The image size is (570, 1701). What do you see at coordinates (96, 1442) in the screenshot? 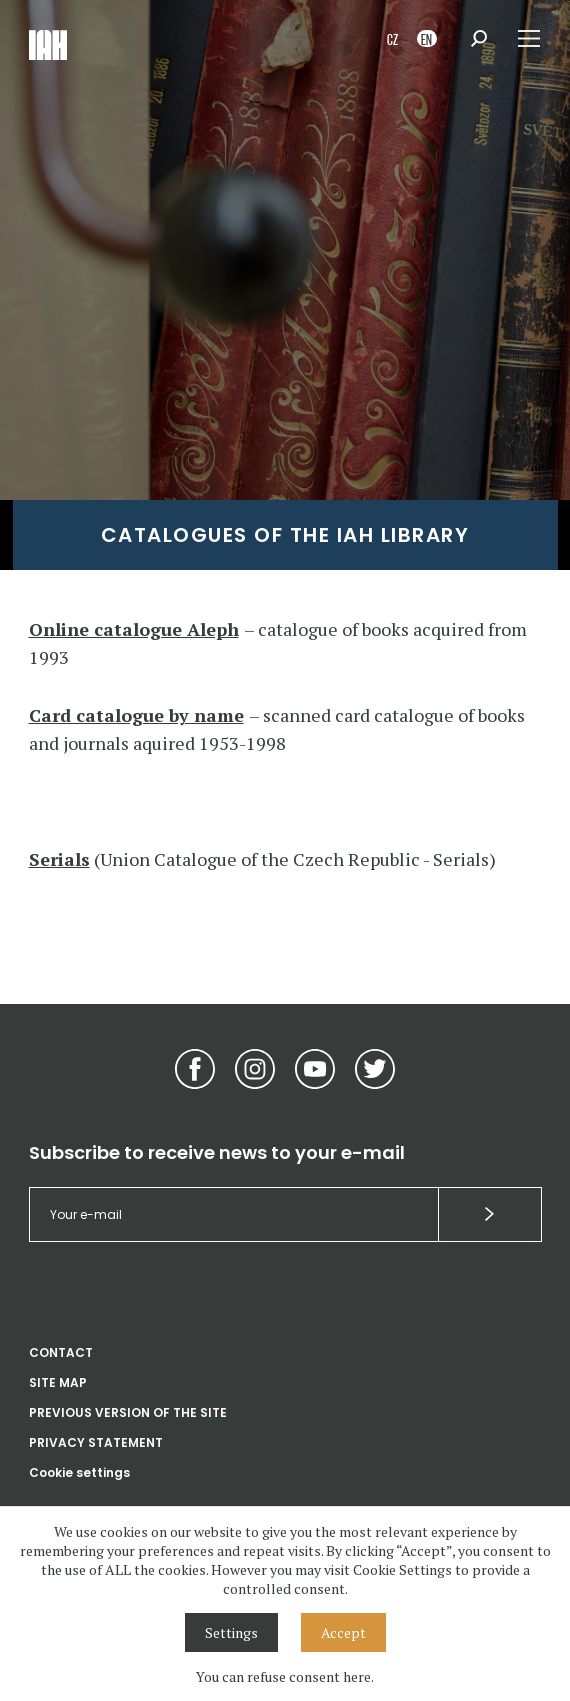
I see `PRIVACY STATEMENT` at bounding box center [96, 1442].